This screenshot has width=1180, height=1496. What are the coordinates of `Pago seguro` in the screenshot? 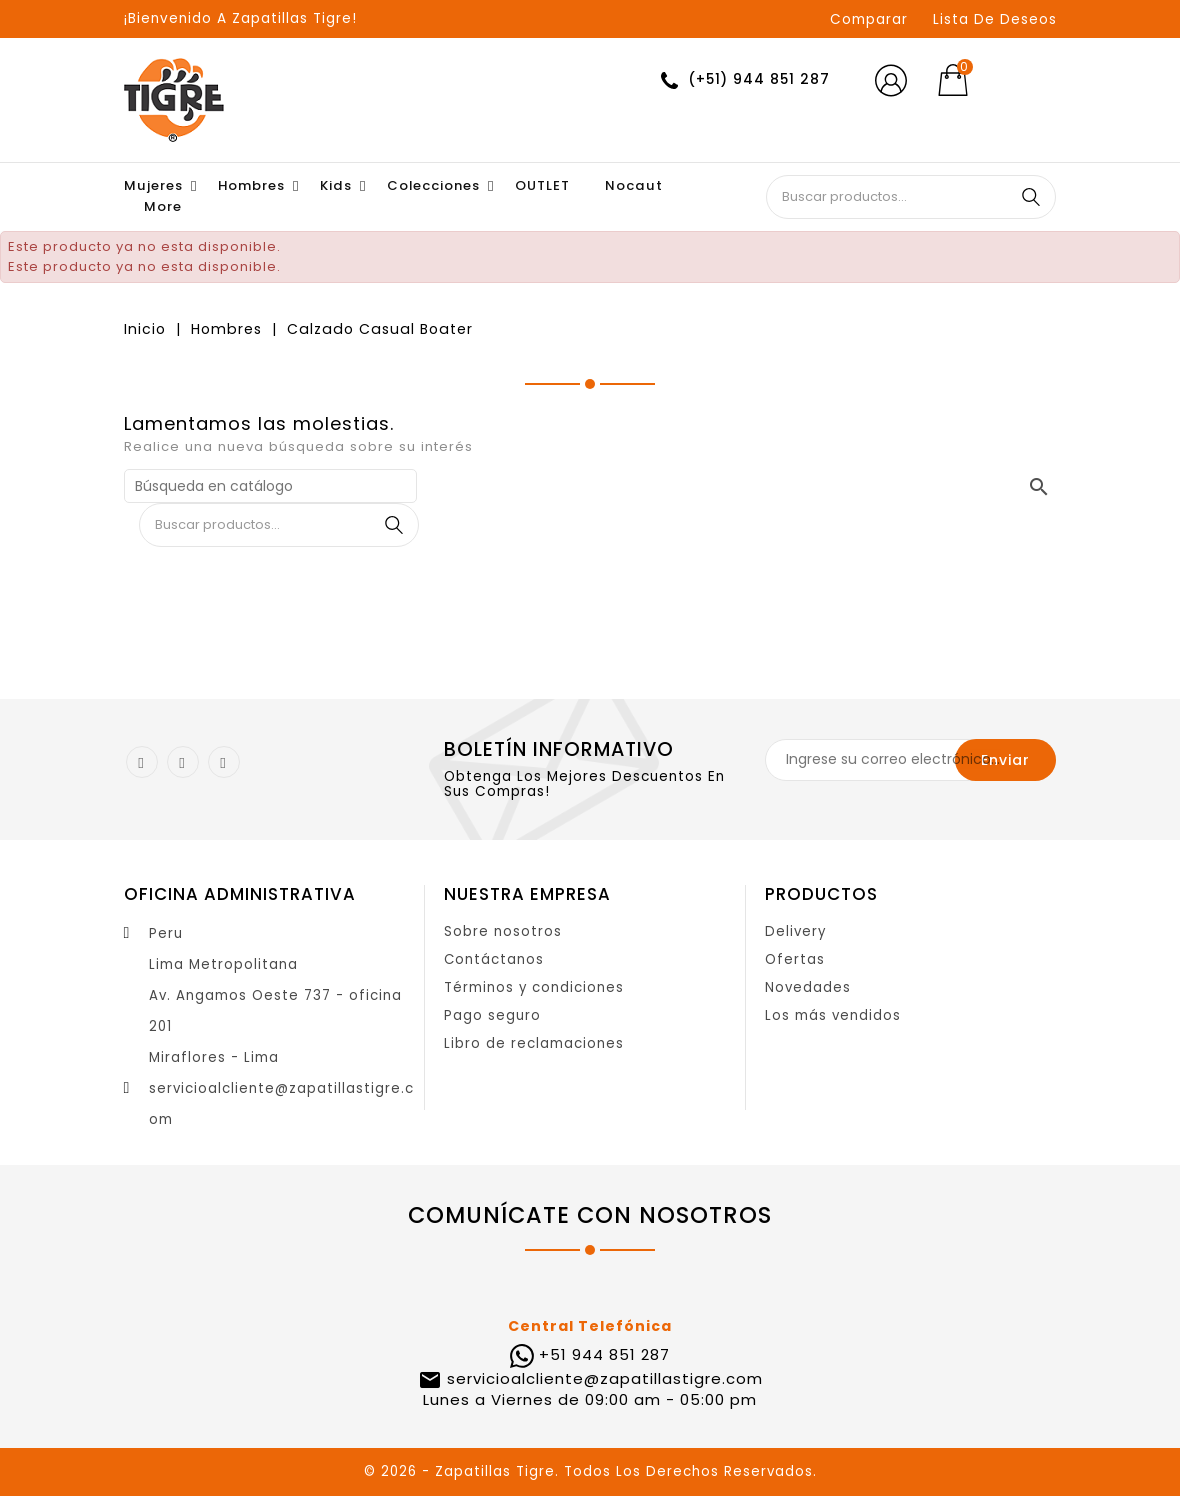 It's located at (492, 1015).